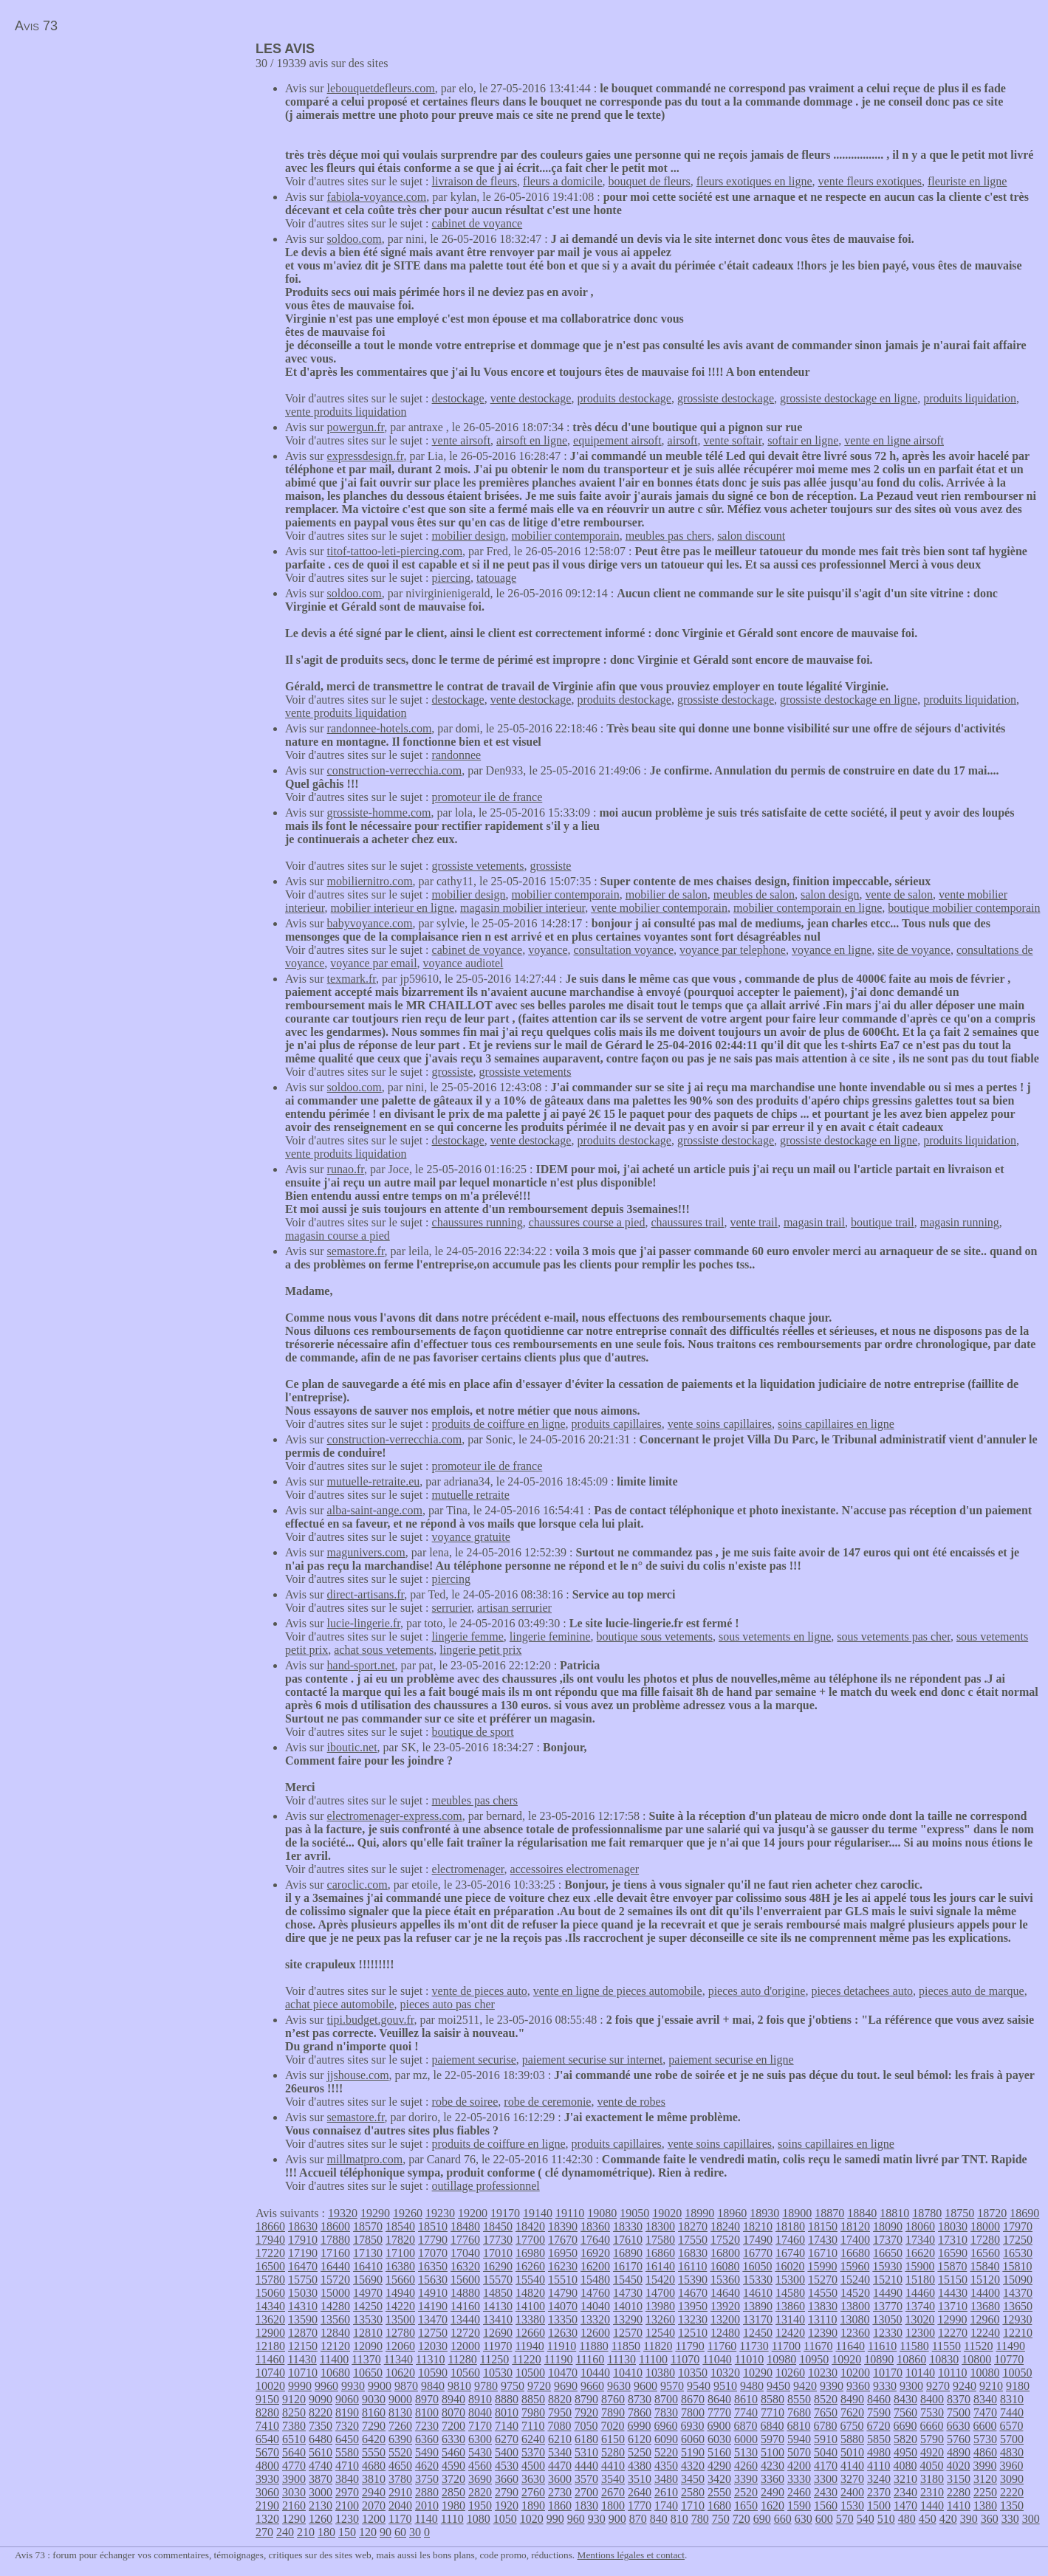 The width and height of the screenshot is (1048, 2576). I want to click on 15000, so click(335, 2293).